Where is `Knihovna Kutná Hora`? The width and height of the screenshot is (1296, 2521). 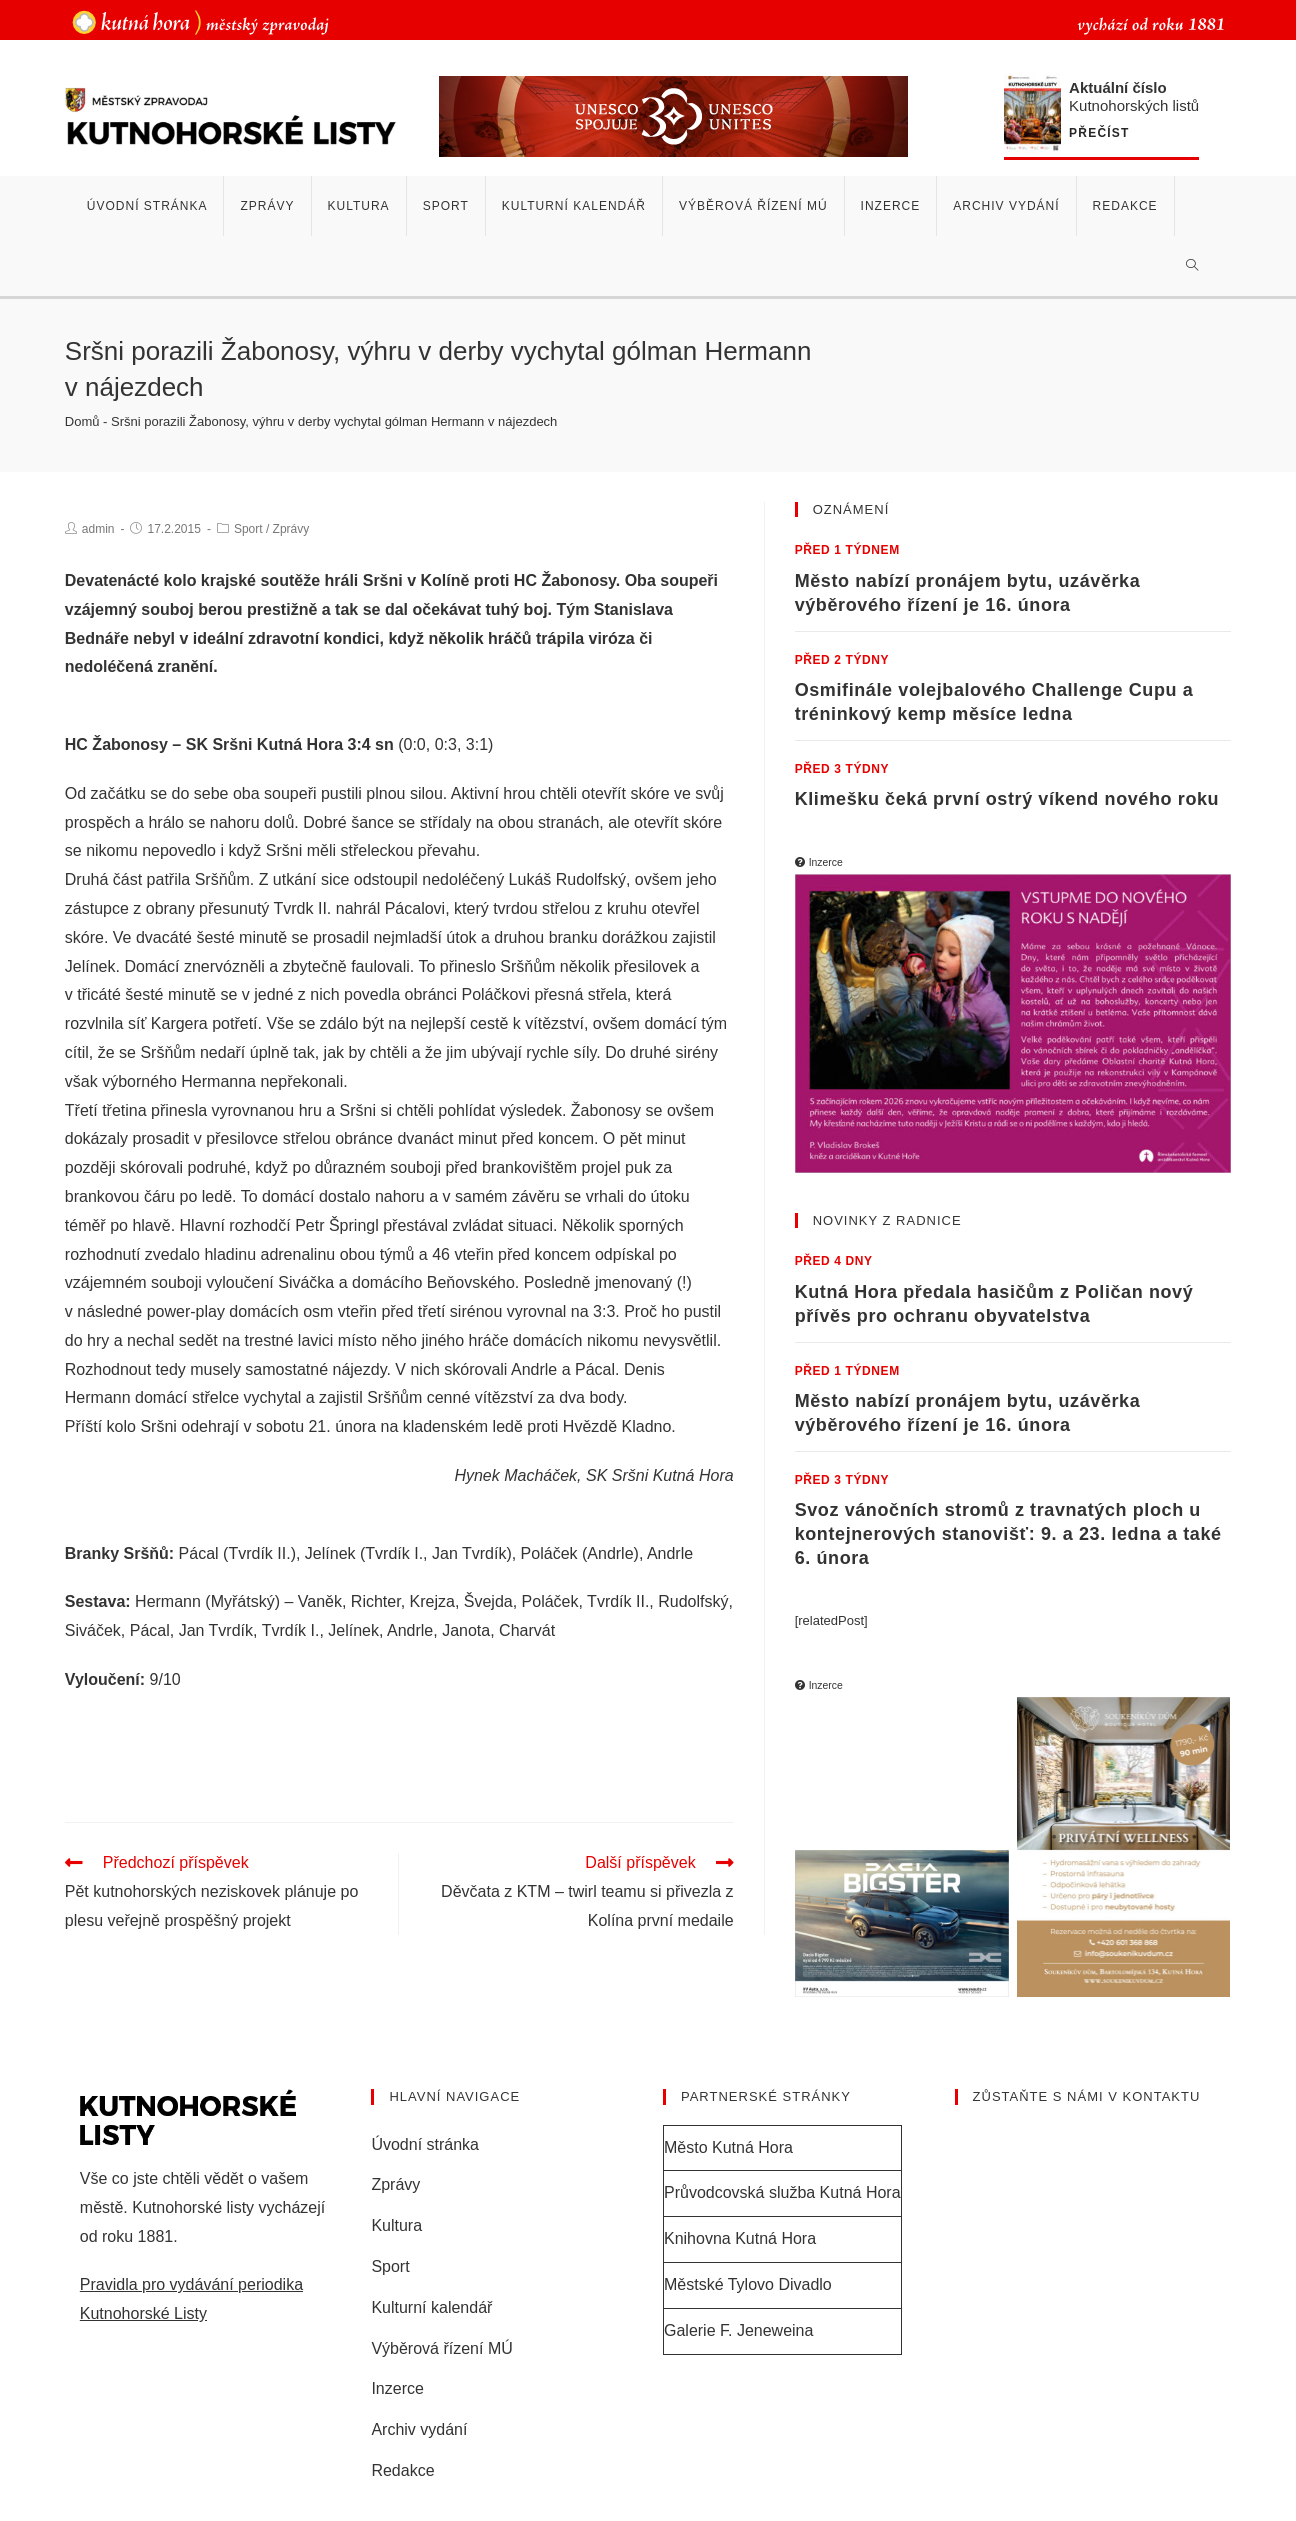
Knihovna Kutná Hora is located at coordinates (740, 2237).